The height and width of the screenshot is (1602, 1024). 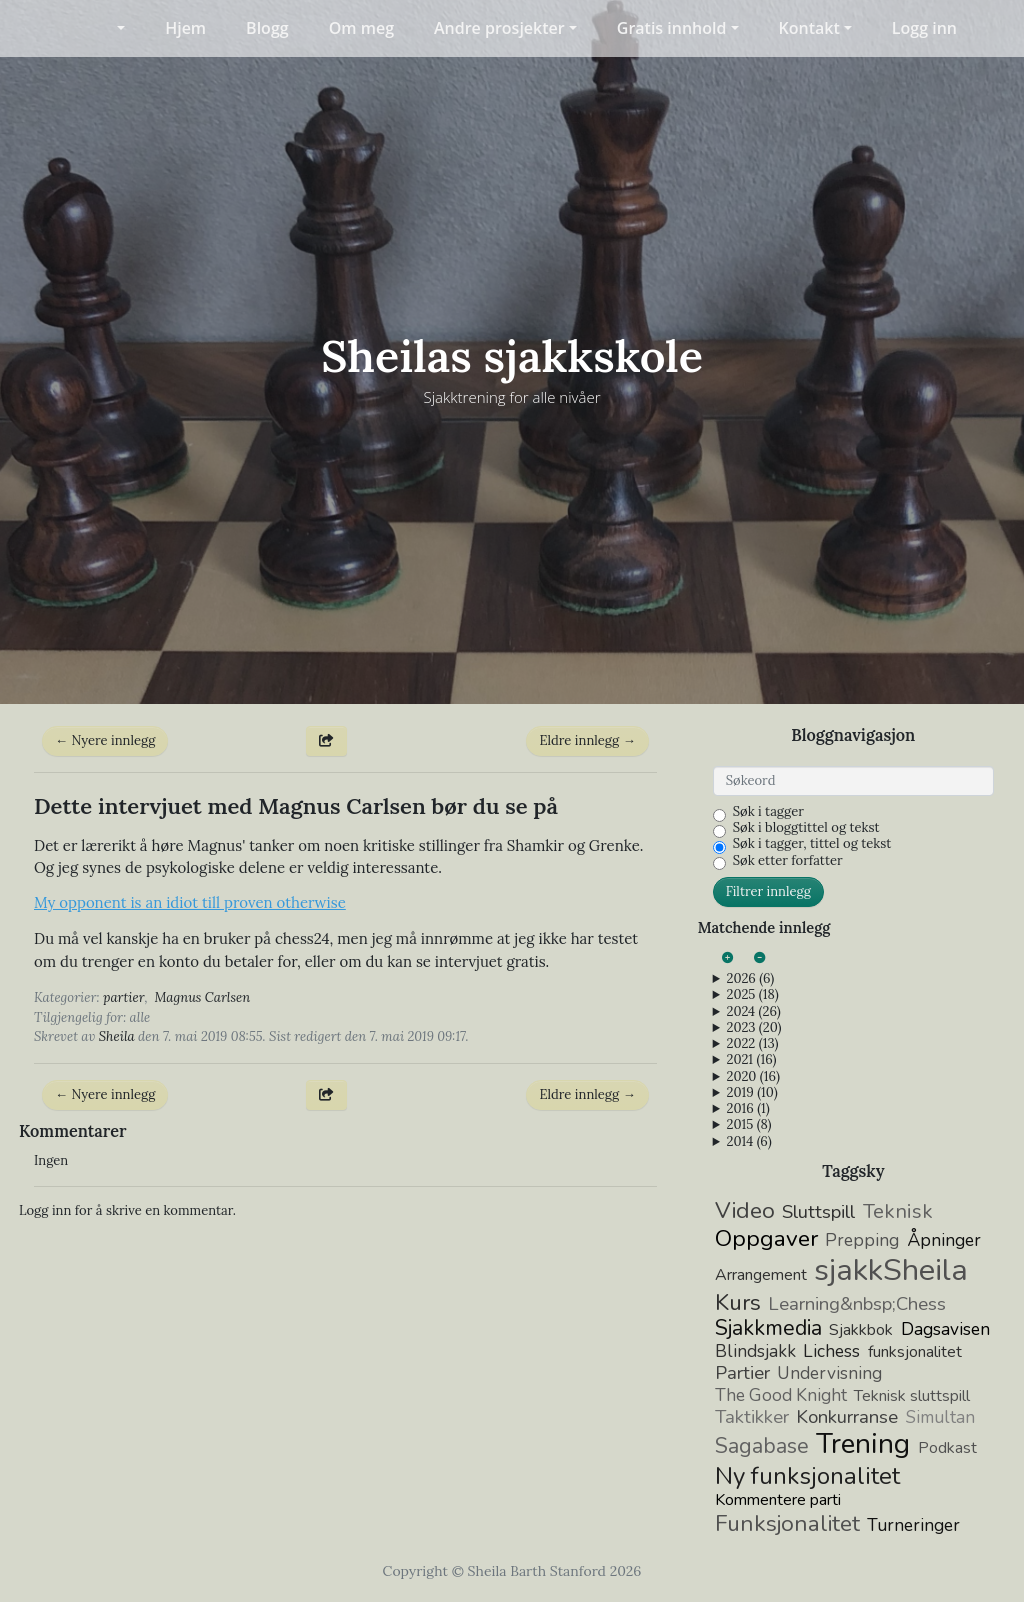 I want to click on 2022 (13), so click(x=752, y=1044).